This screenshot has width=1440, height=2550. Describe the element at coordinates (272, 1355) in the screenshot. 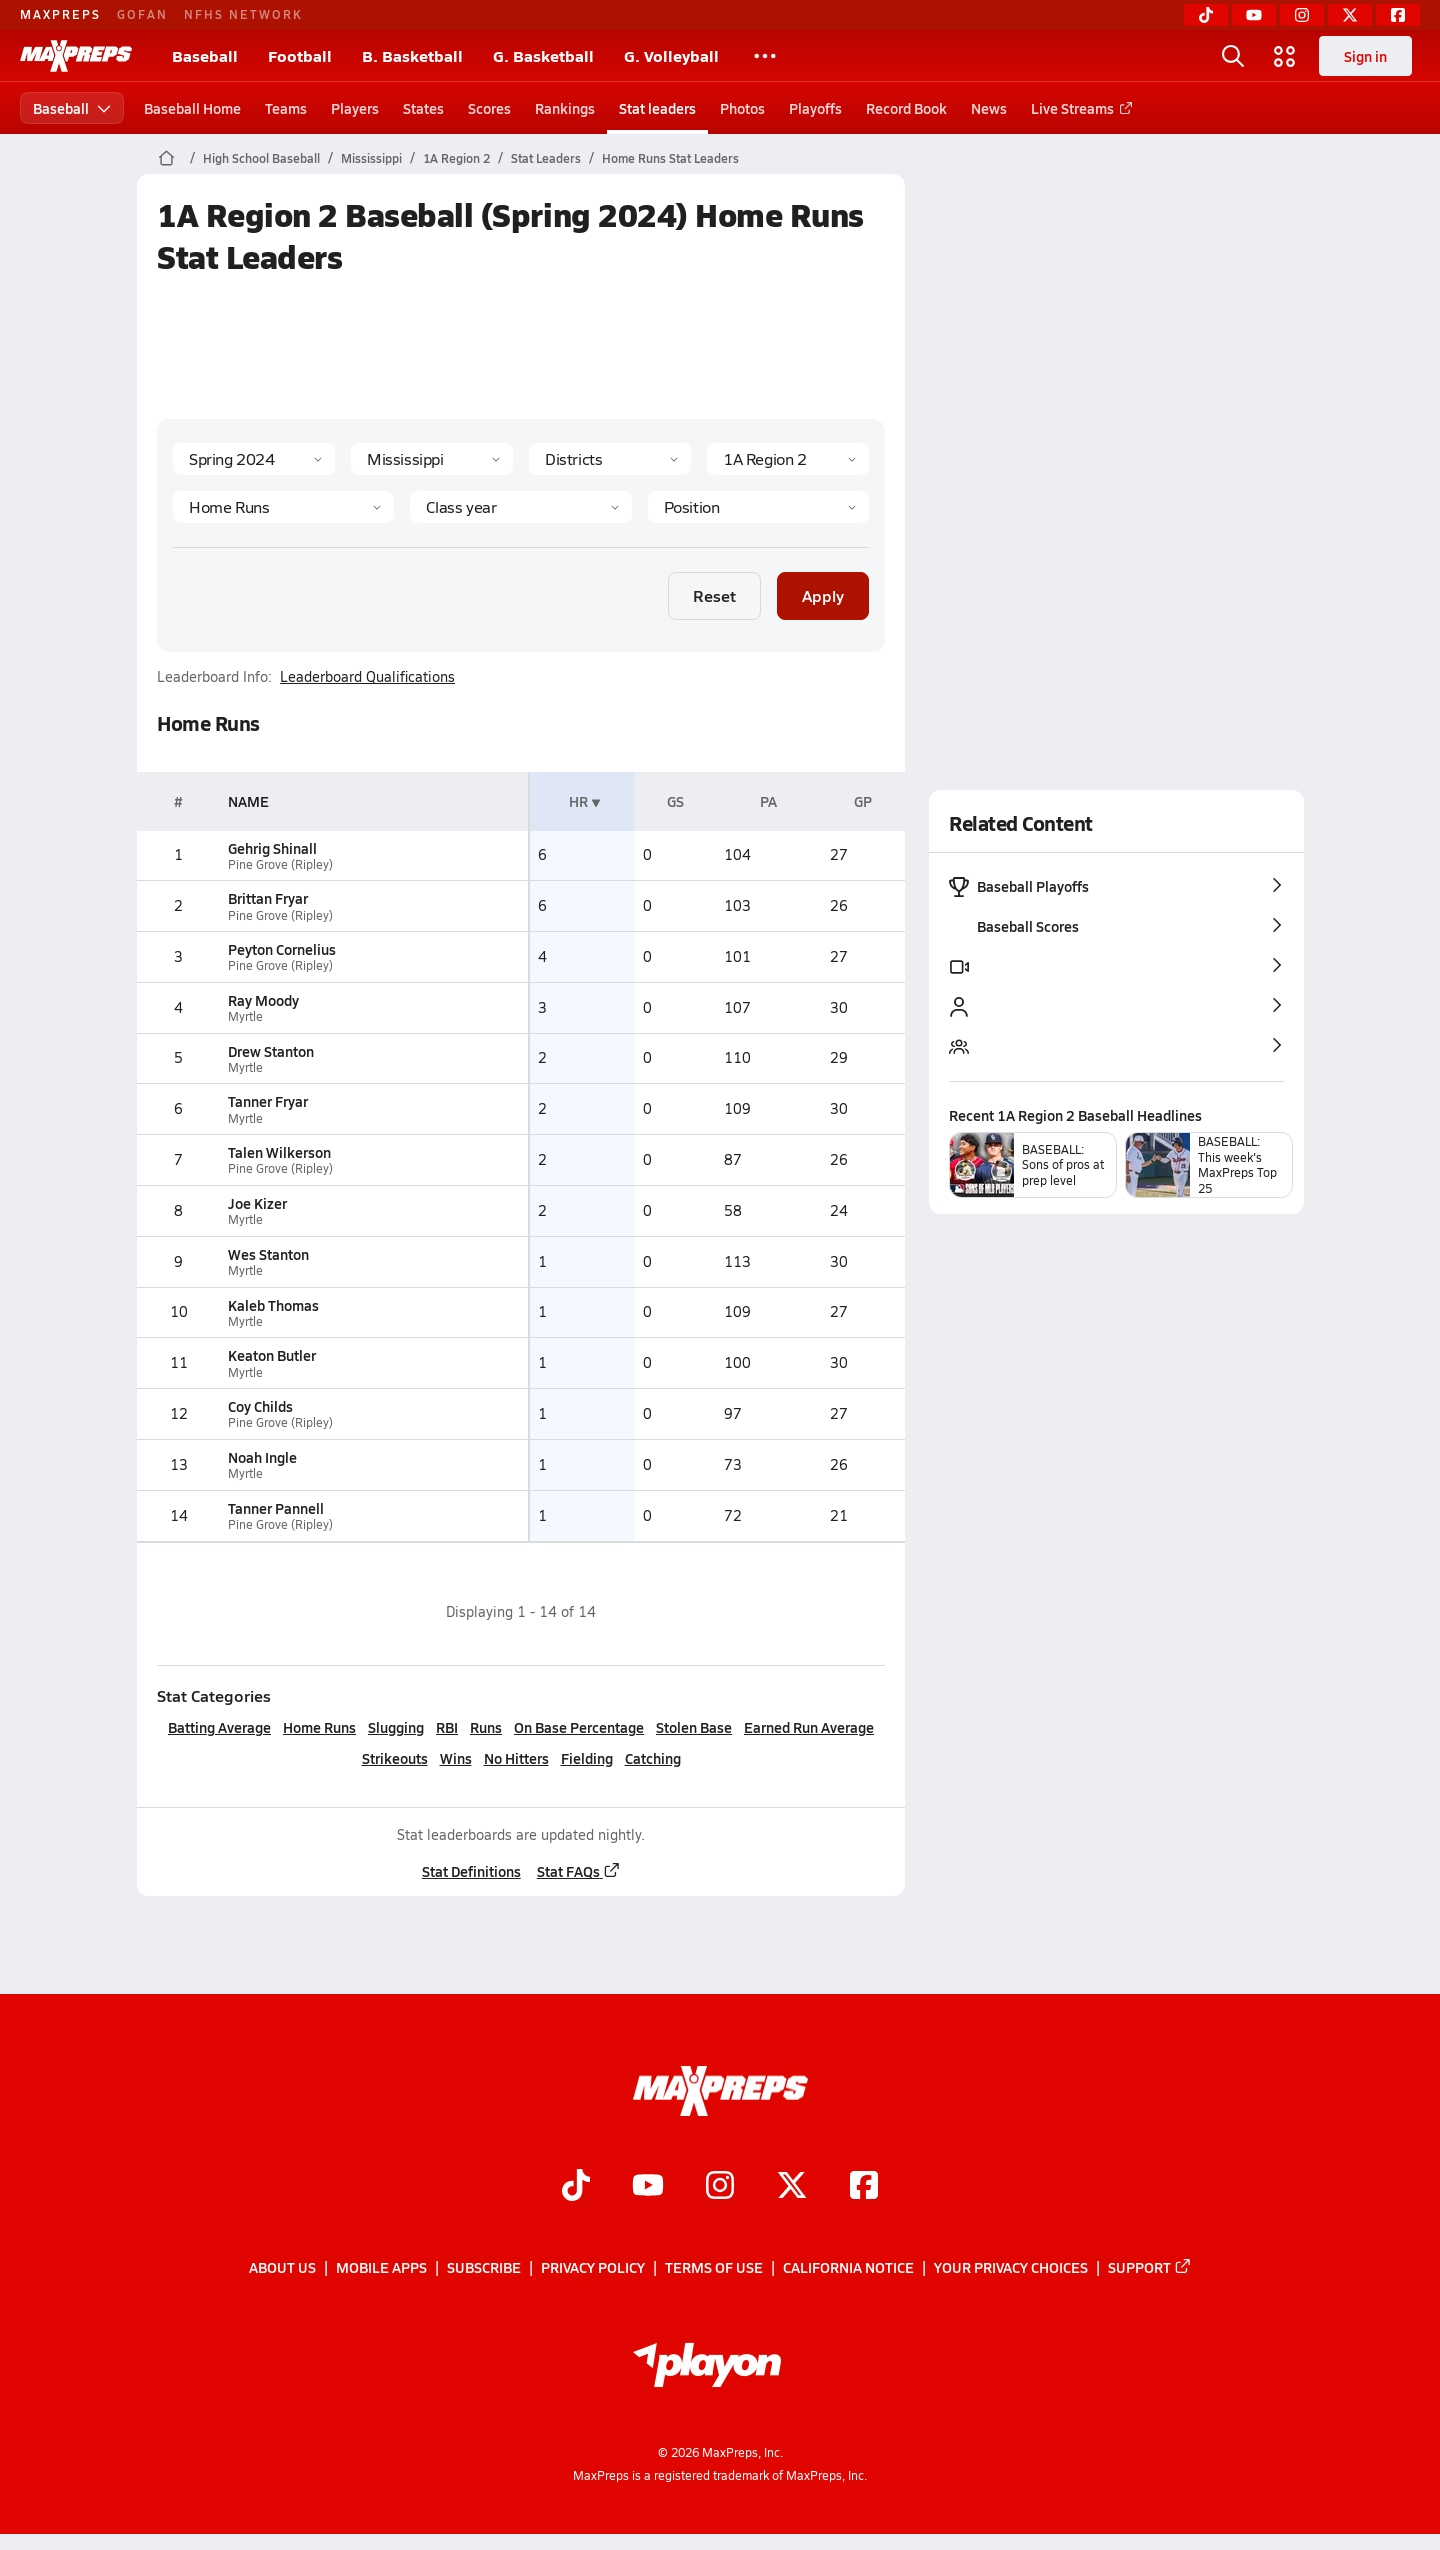

I see `Keaton Butler` at that location.